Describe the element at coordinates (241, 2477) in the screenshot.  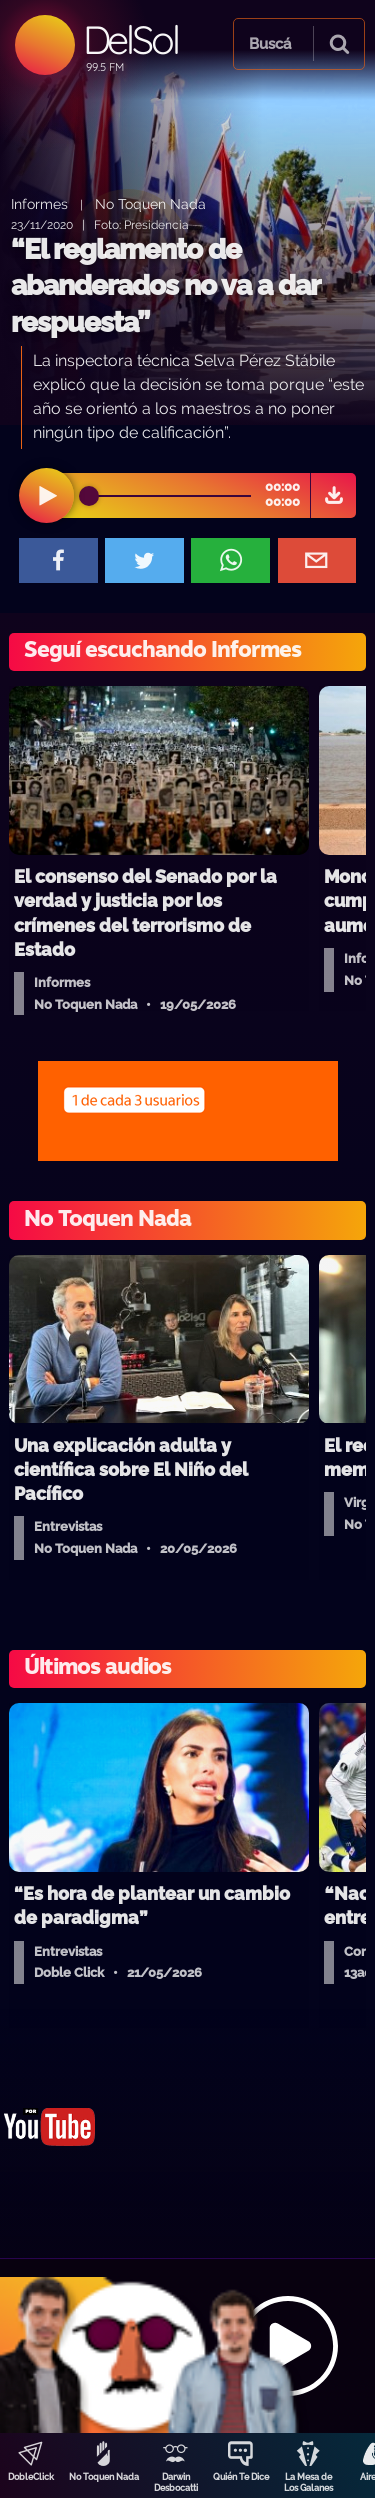
I see `Quién Te Dice` at that location.